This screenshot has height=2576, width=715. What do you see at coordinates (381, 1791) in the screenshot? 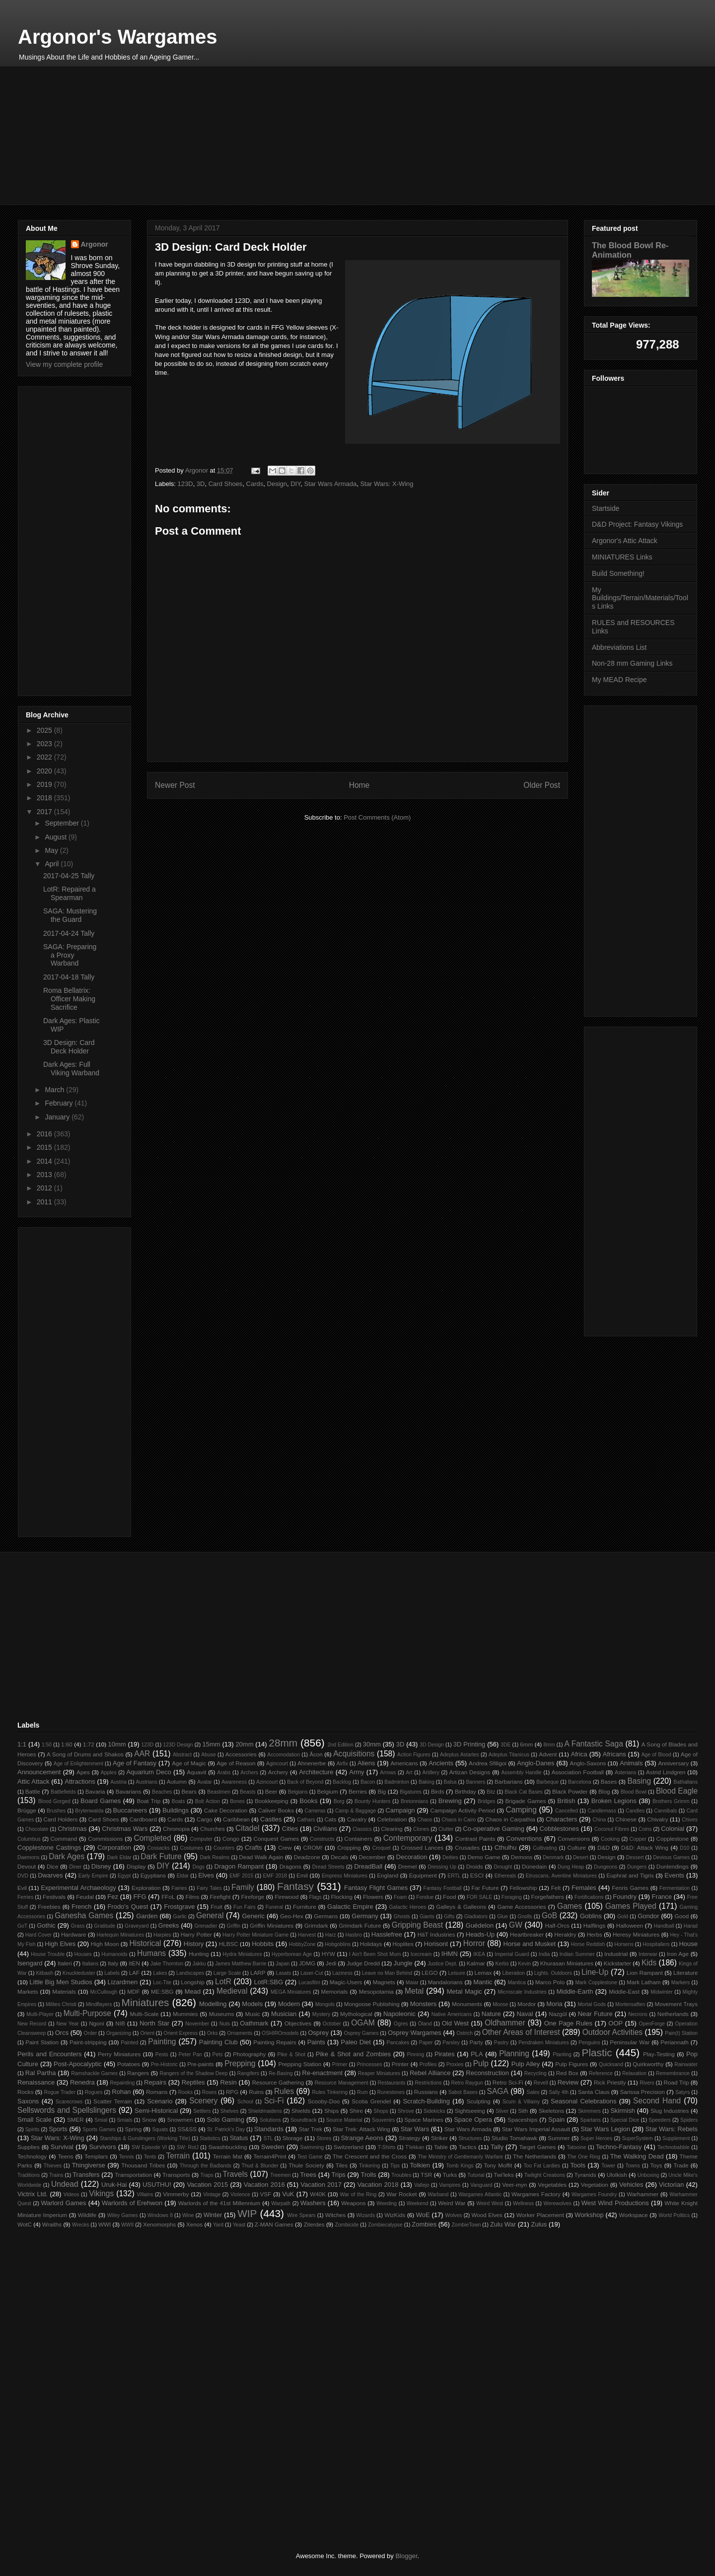
I see `Big` at bounding box center [381, 1791].